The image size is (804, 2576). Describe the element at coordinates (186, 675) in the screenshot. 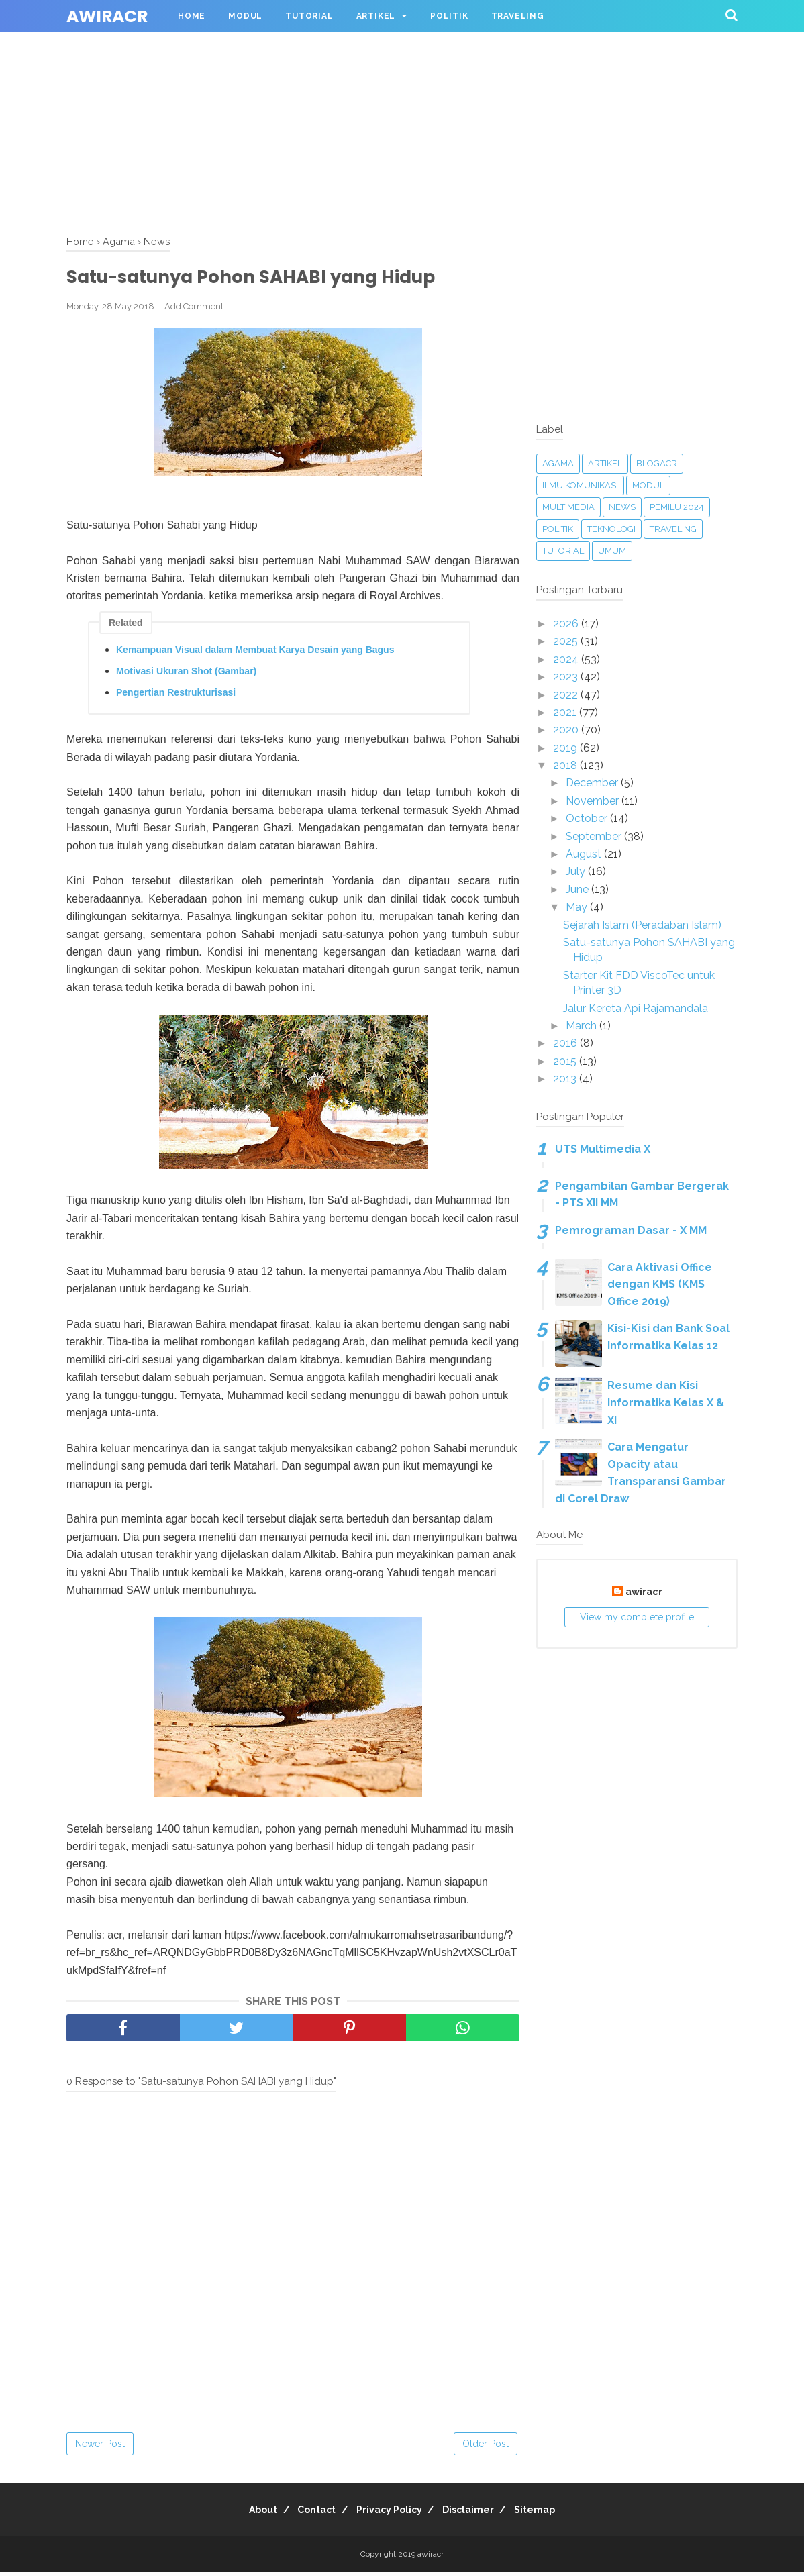

I see `Motivasi Ukuran Shot (Gambar)` at that location.